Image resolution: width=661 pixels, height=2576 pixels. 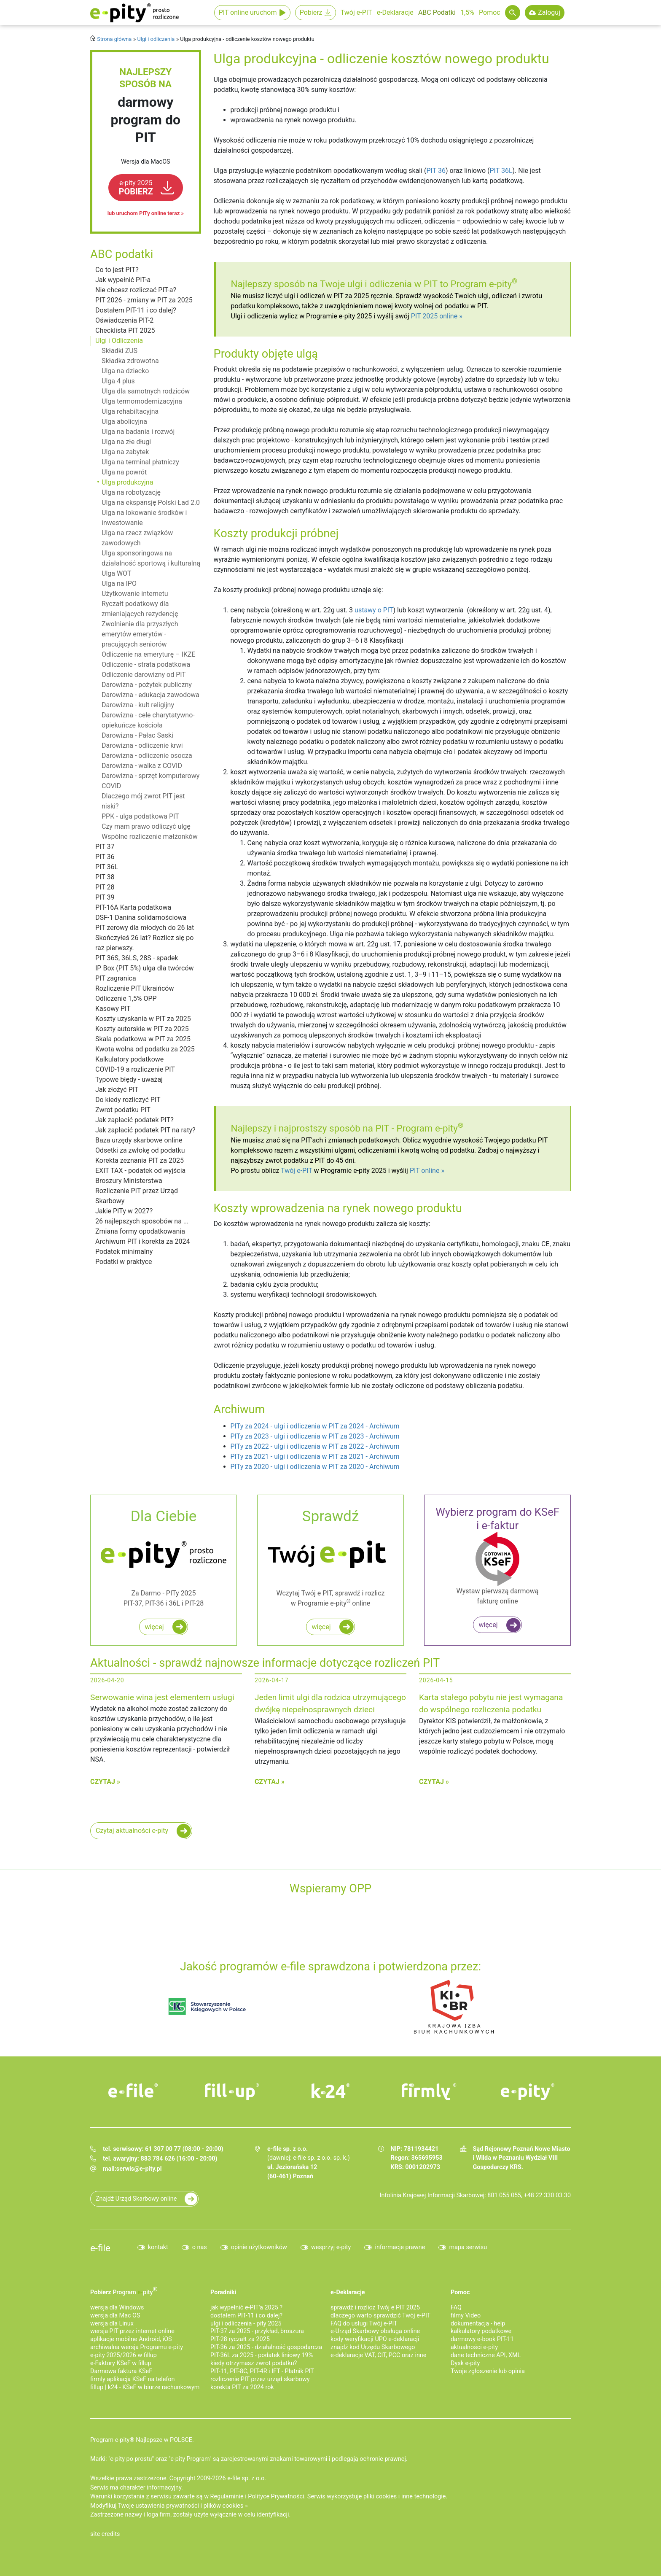 What do you see at coordinates (112, 1009) in the screenshot?
I see `Kasowy PIT` at bounding box center [112, 1009].